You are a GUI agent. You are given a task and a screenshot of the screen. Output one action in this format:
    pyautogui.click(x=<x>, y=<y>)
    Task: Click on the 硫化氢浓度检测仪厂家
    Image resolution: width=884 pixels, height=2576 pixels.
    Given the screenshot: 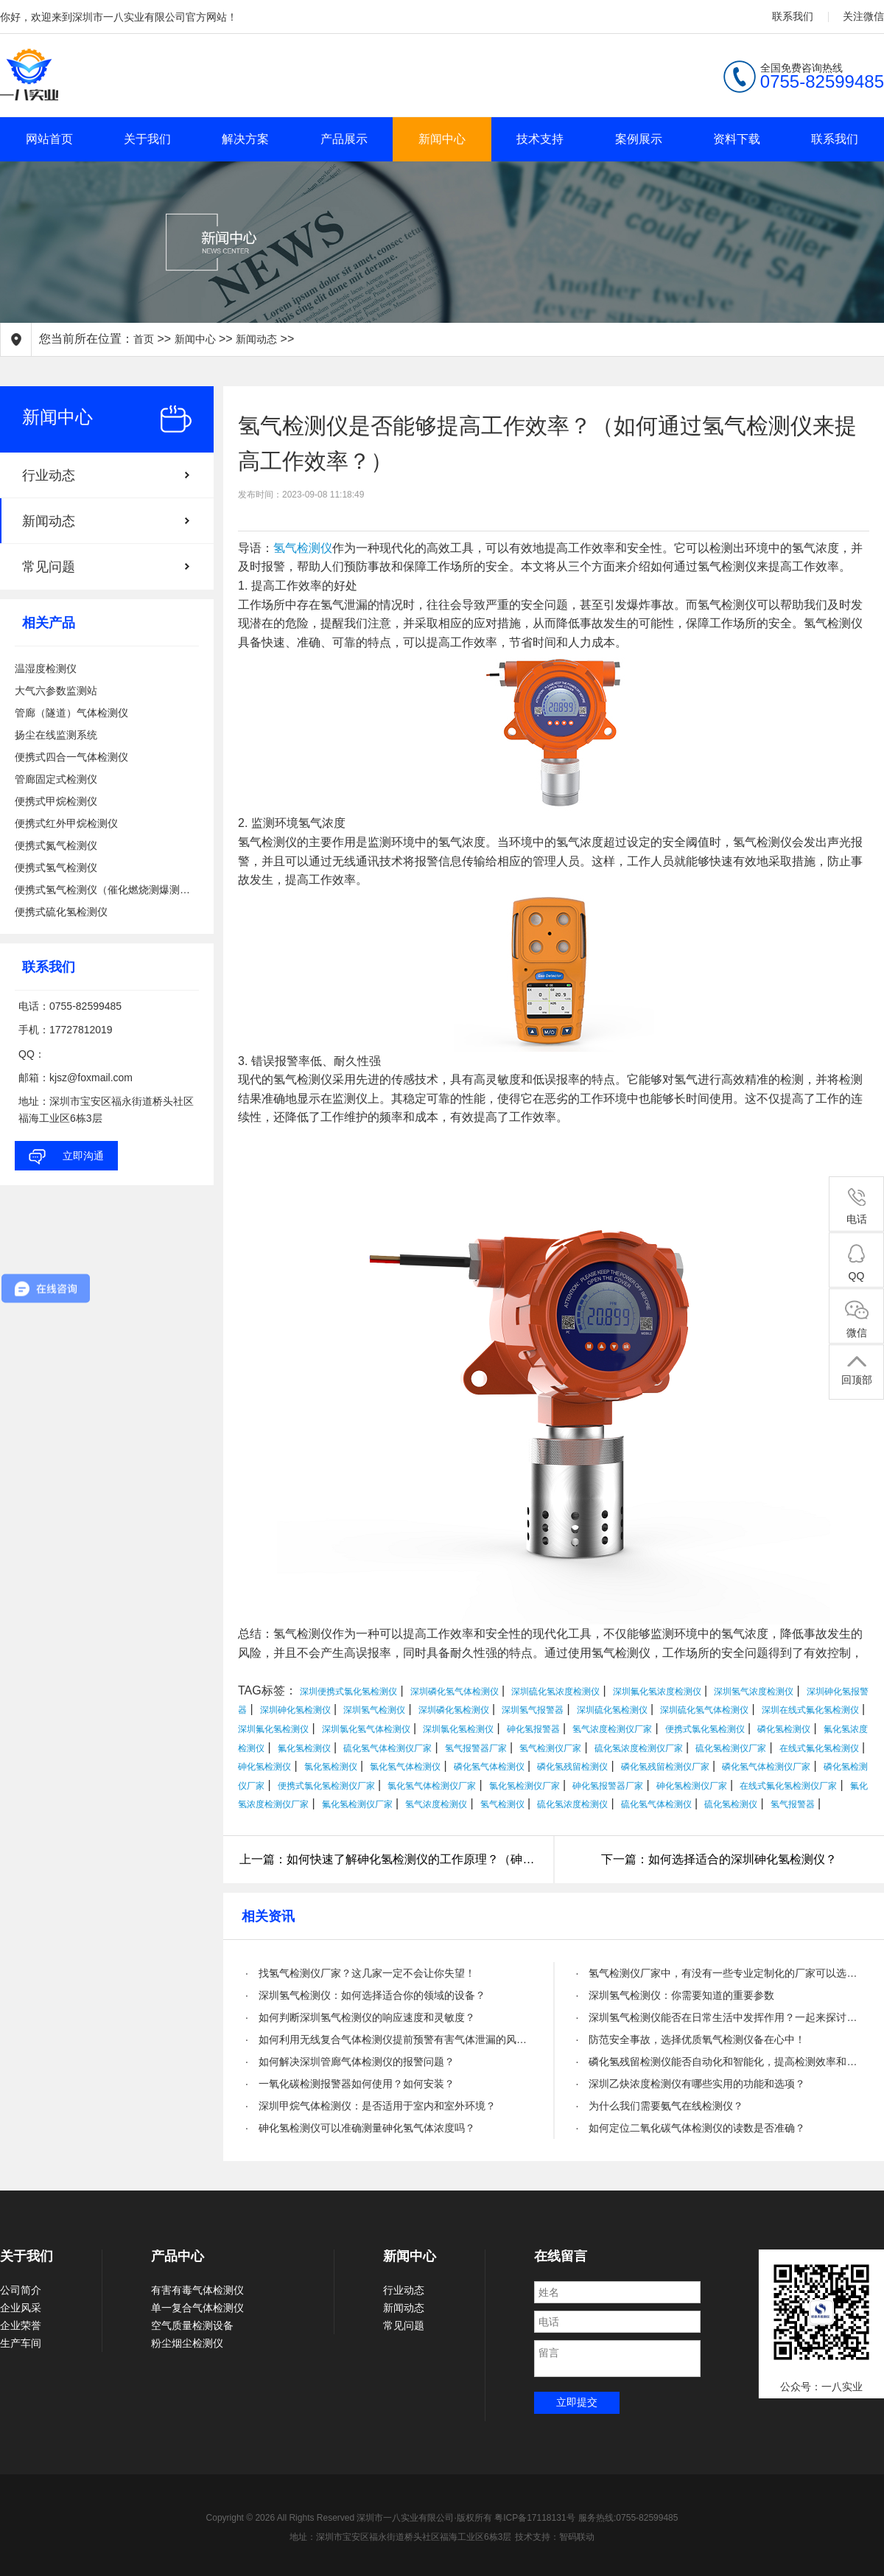 What is the action you would take?
    pyautogui.click(x=638, y=1748)
    